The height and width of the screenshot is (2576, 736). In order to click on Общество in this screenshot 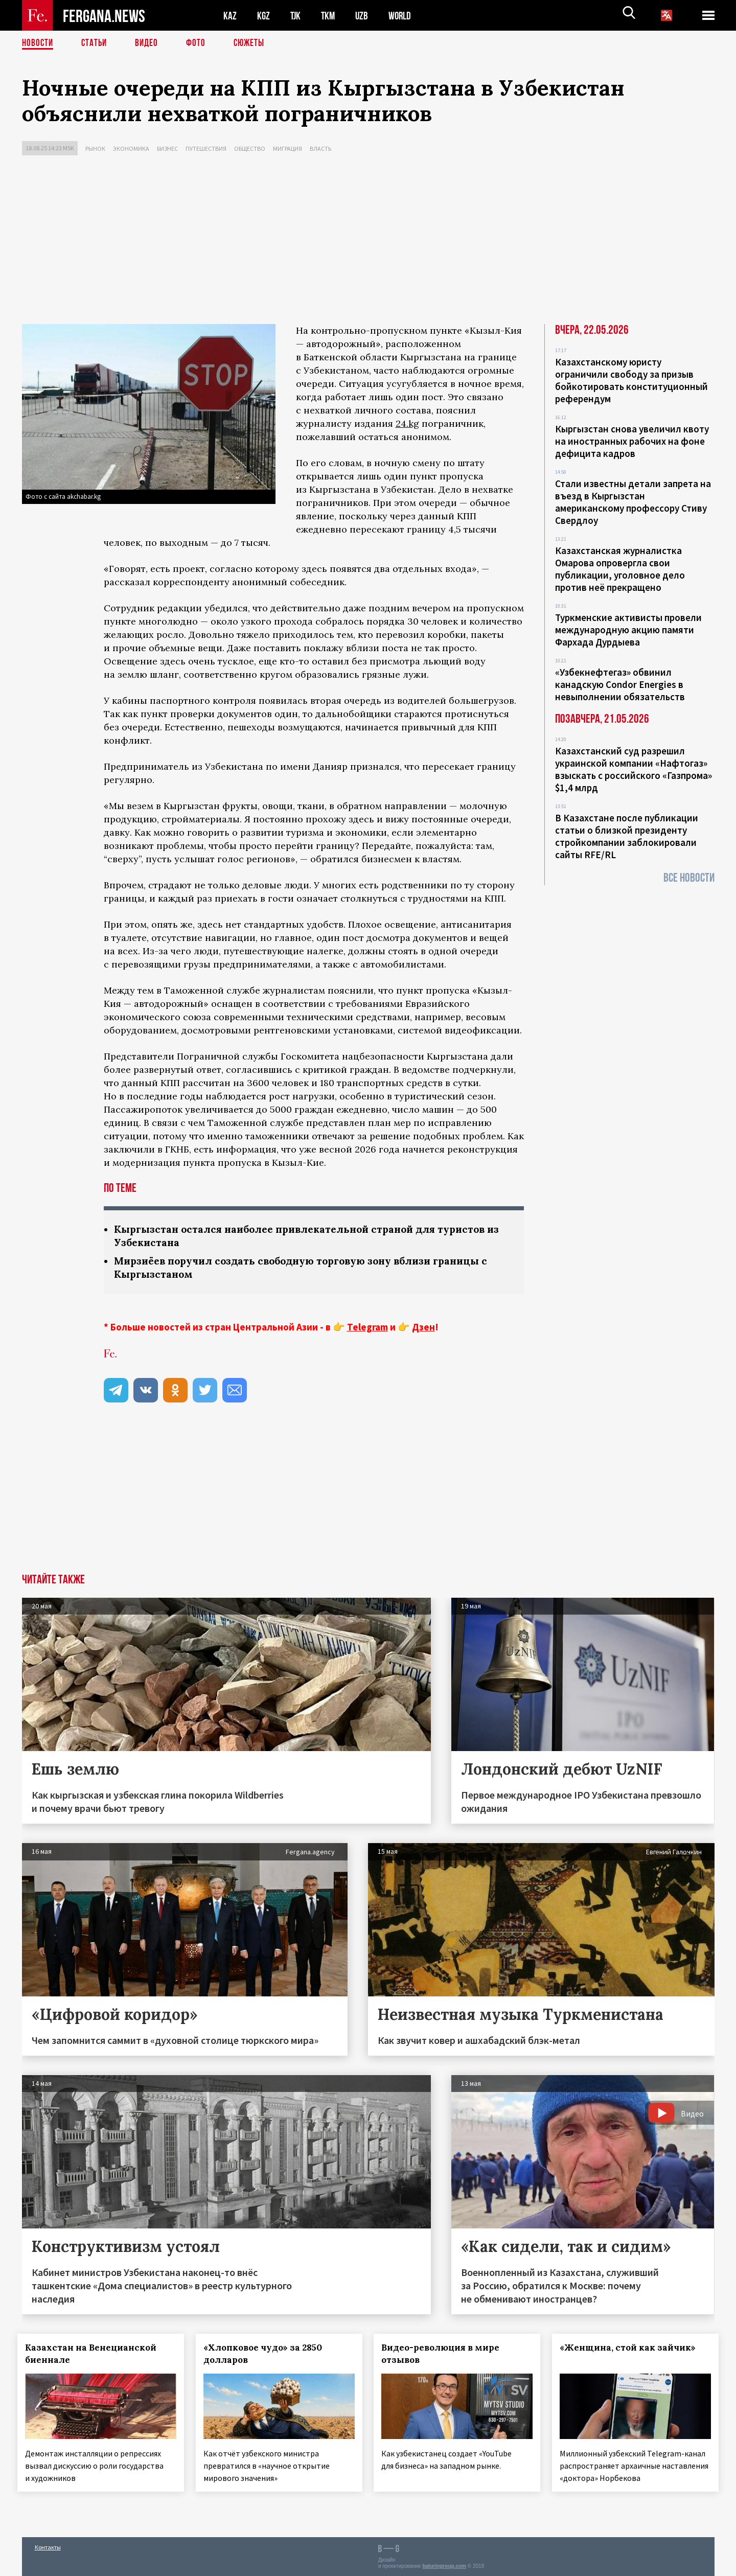, I will do `click(249, 148)`.